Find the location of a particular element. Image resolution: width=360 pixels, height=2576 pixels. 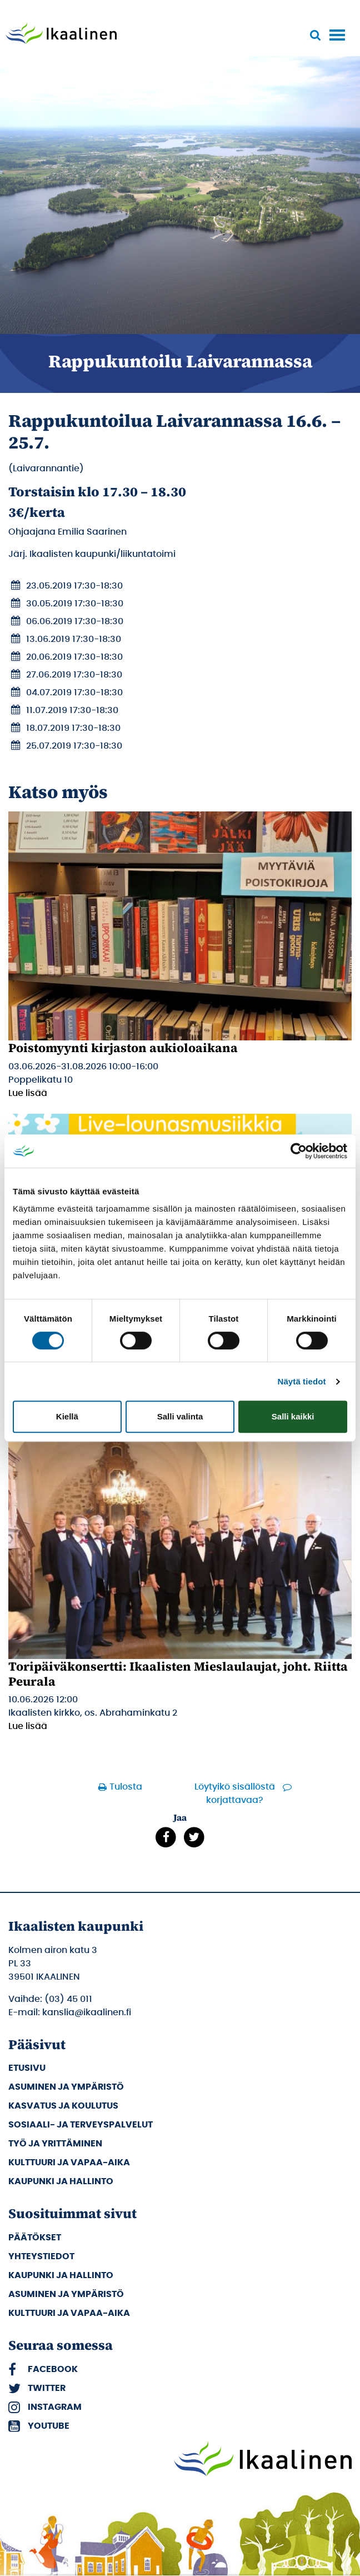

Löytyikö sisällöstä korjattavaa? is located at coordinates (234, 1793).